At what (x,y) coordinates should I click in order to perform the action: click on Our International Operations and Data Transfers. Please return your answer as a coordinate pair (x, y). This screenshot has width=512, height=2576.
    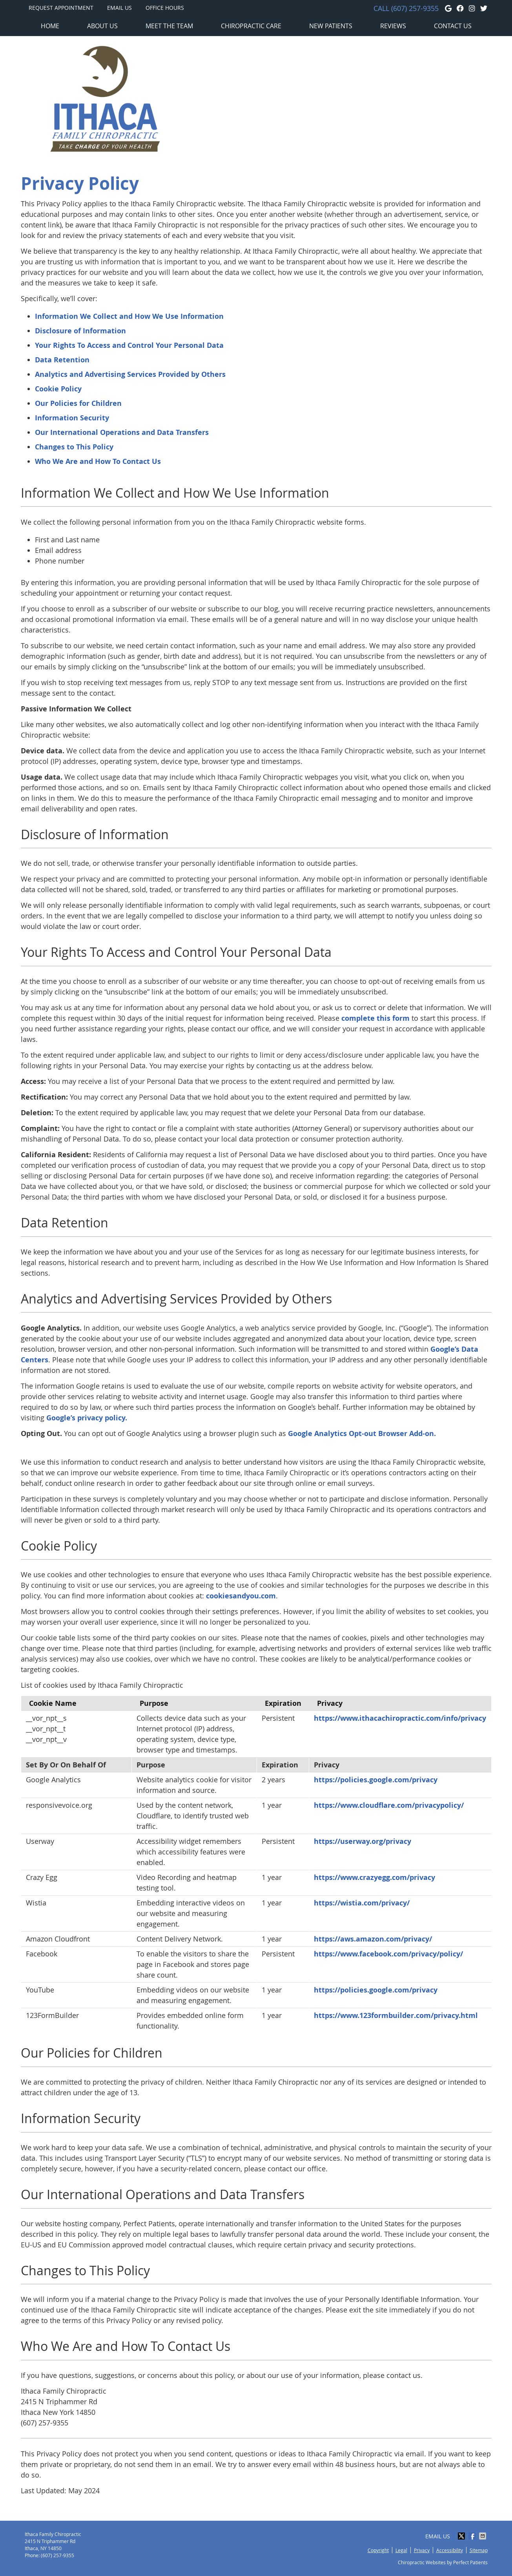
    Looking at the image, I should click on (122, 432).